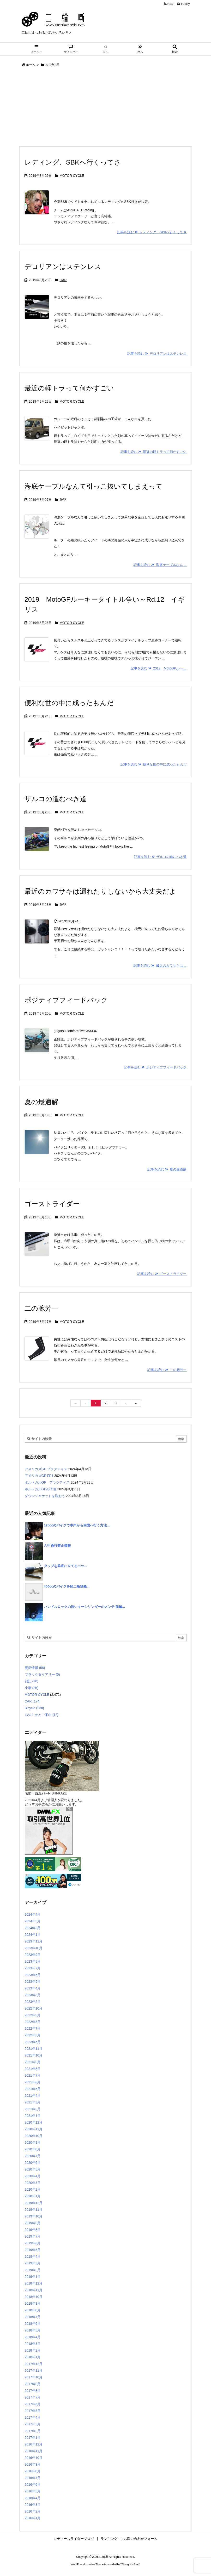  What do you see at coordinates (46, 1469) in the screenshot?
I see `アメリカズGP プラクティス` at bounding box center [46, 1469].